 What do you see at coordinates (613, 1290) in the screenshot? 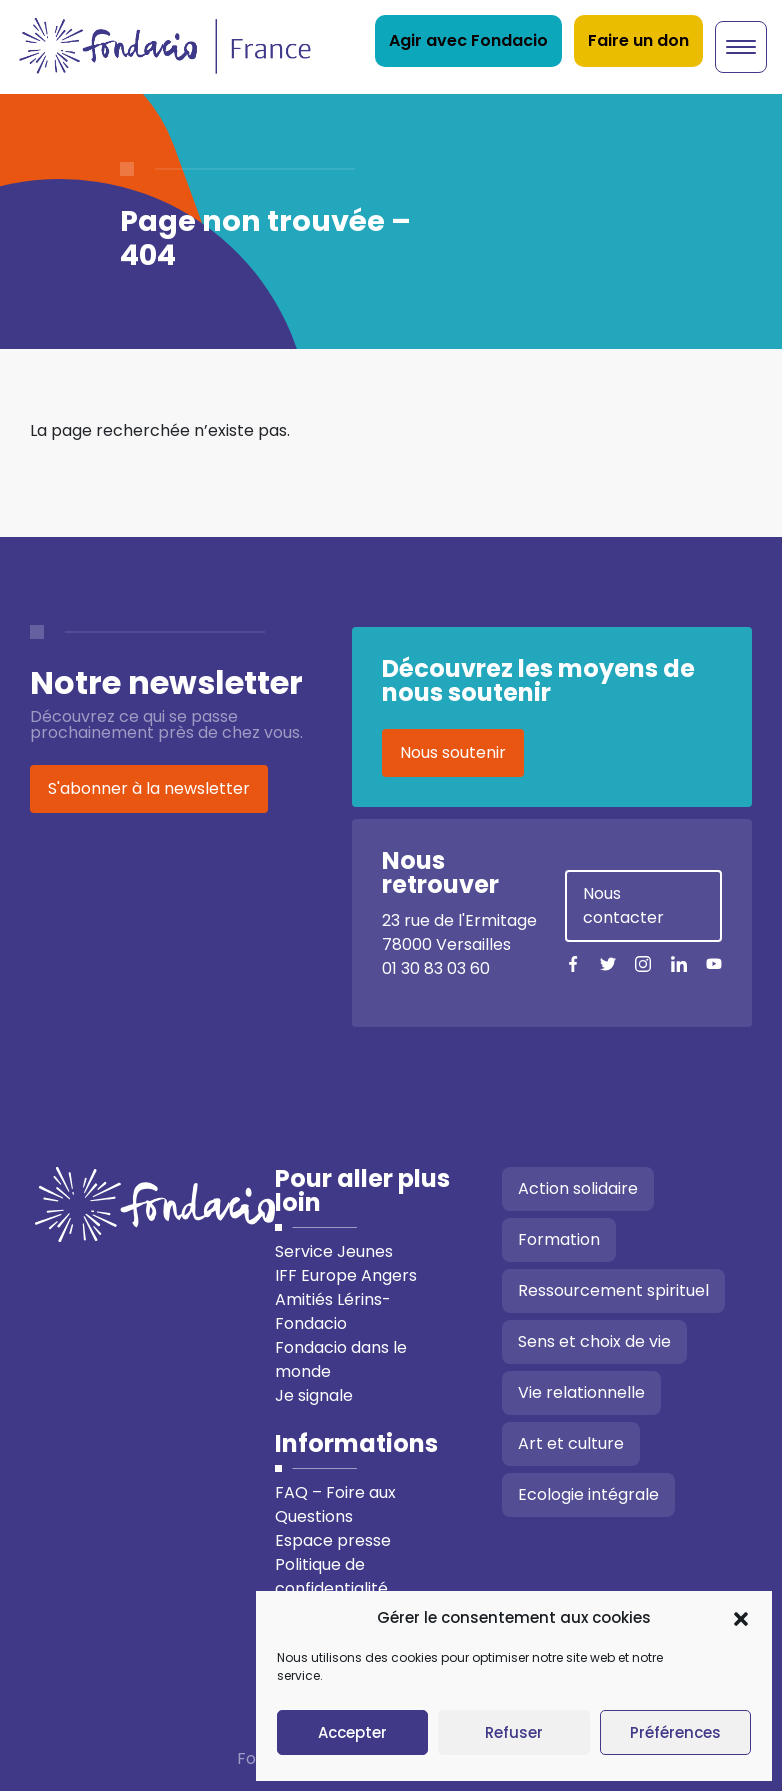
I see `Ressourcement spirituel` at bounding box center [613, 1290].